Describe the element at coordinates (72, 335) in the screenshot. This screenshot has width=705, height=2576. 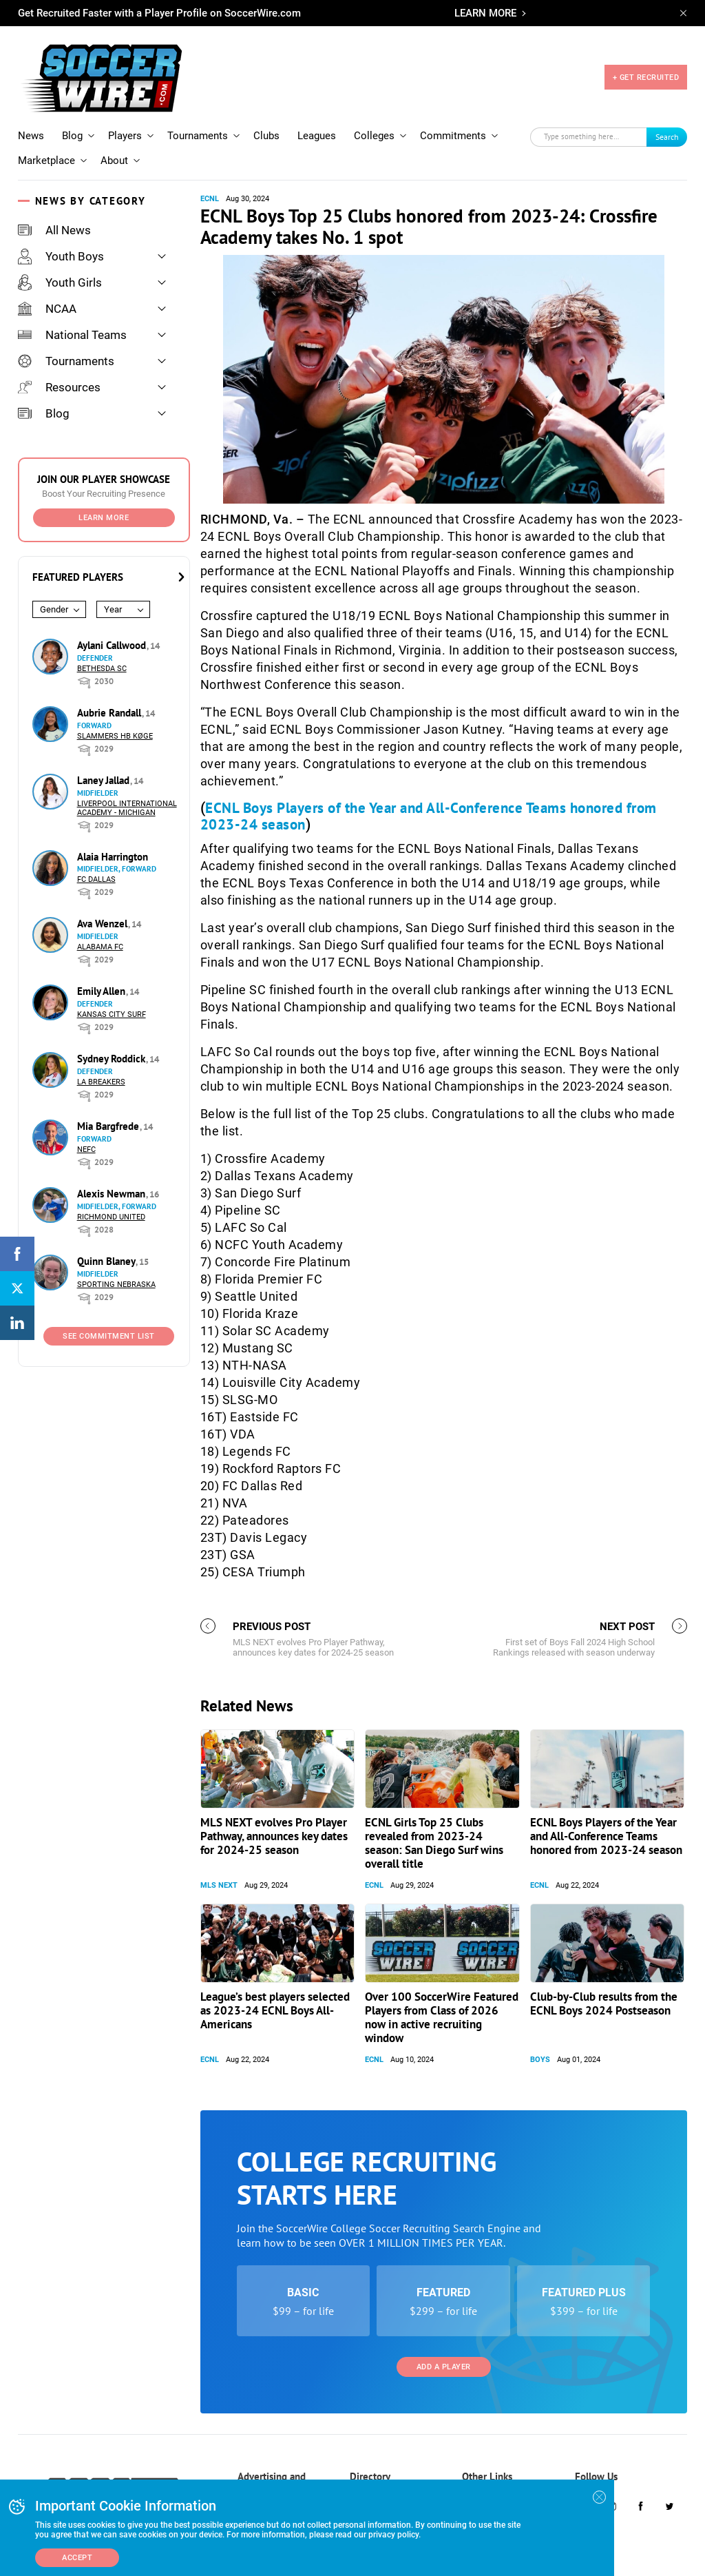
I see `National Teams` at that location.